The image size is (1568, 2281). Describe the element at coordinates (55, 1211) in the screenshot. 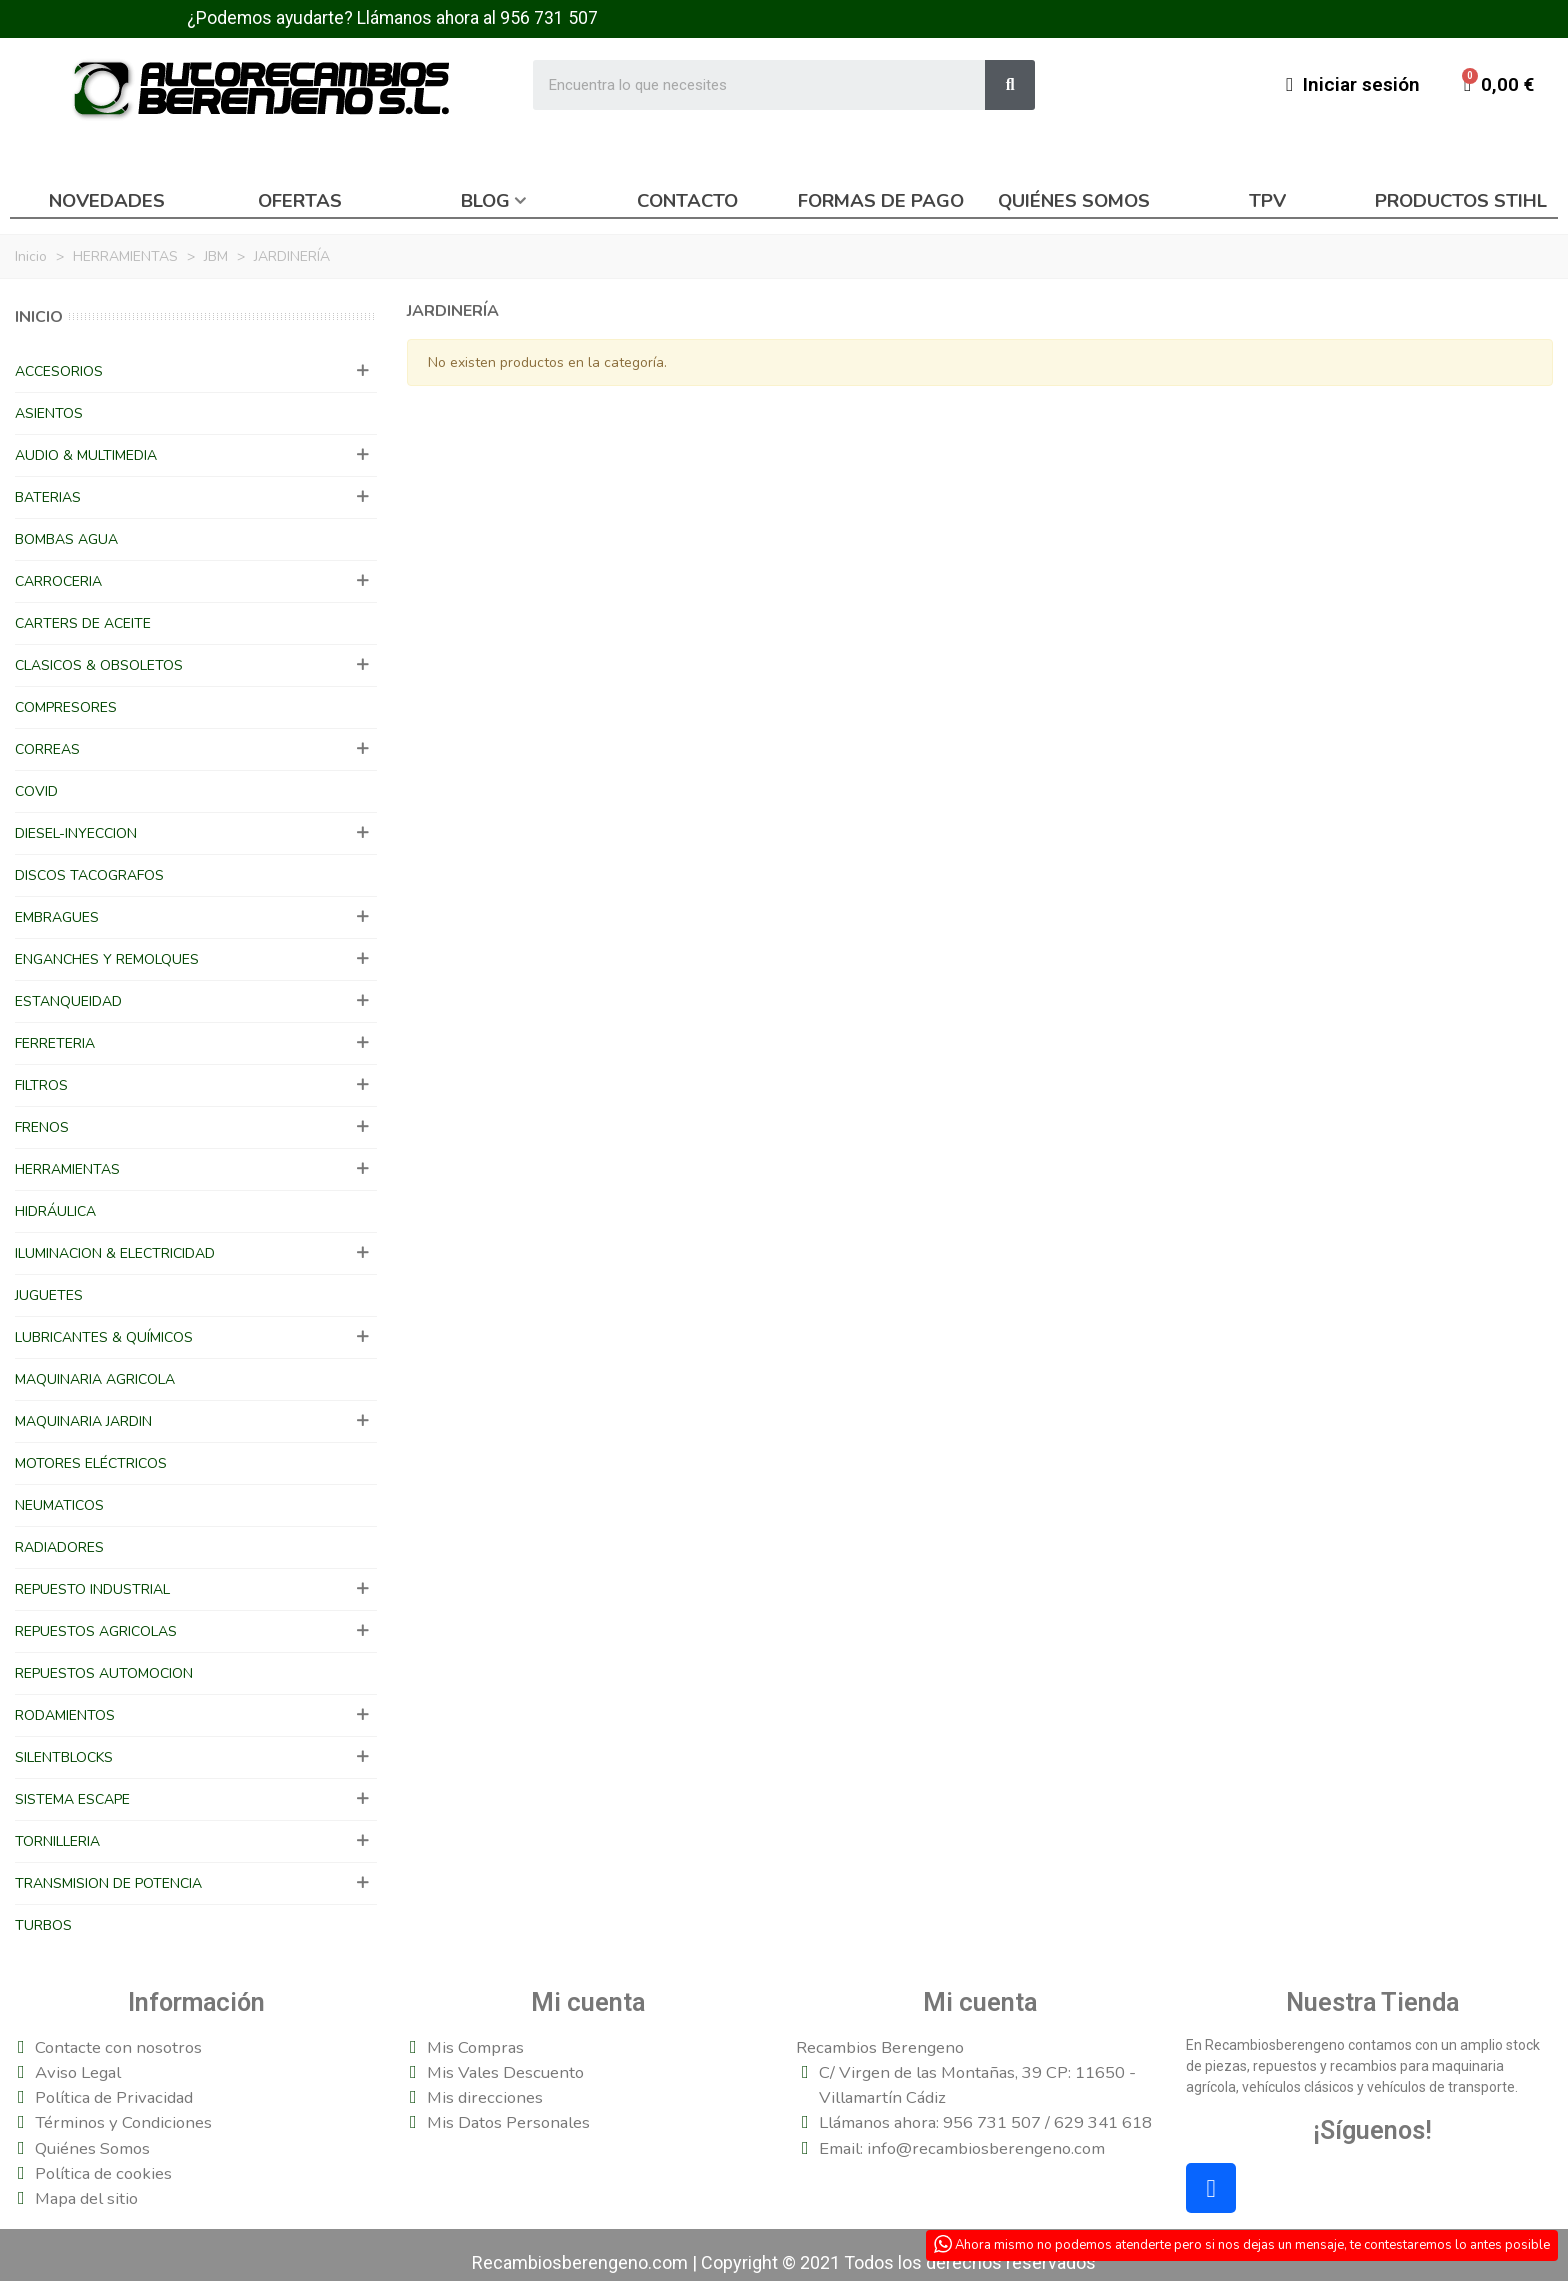

I see `HIDRÁULICA` at that location.